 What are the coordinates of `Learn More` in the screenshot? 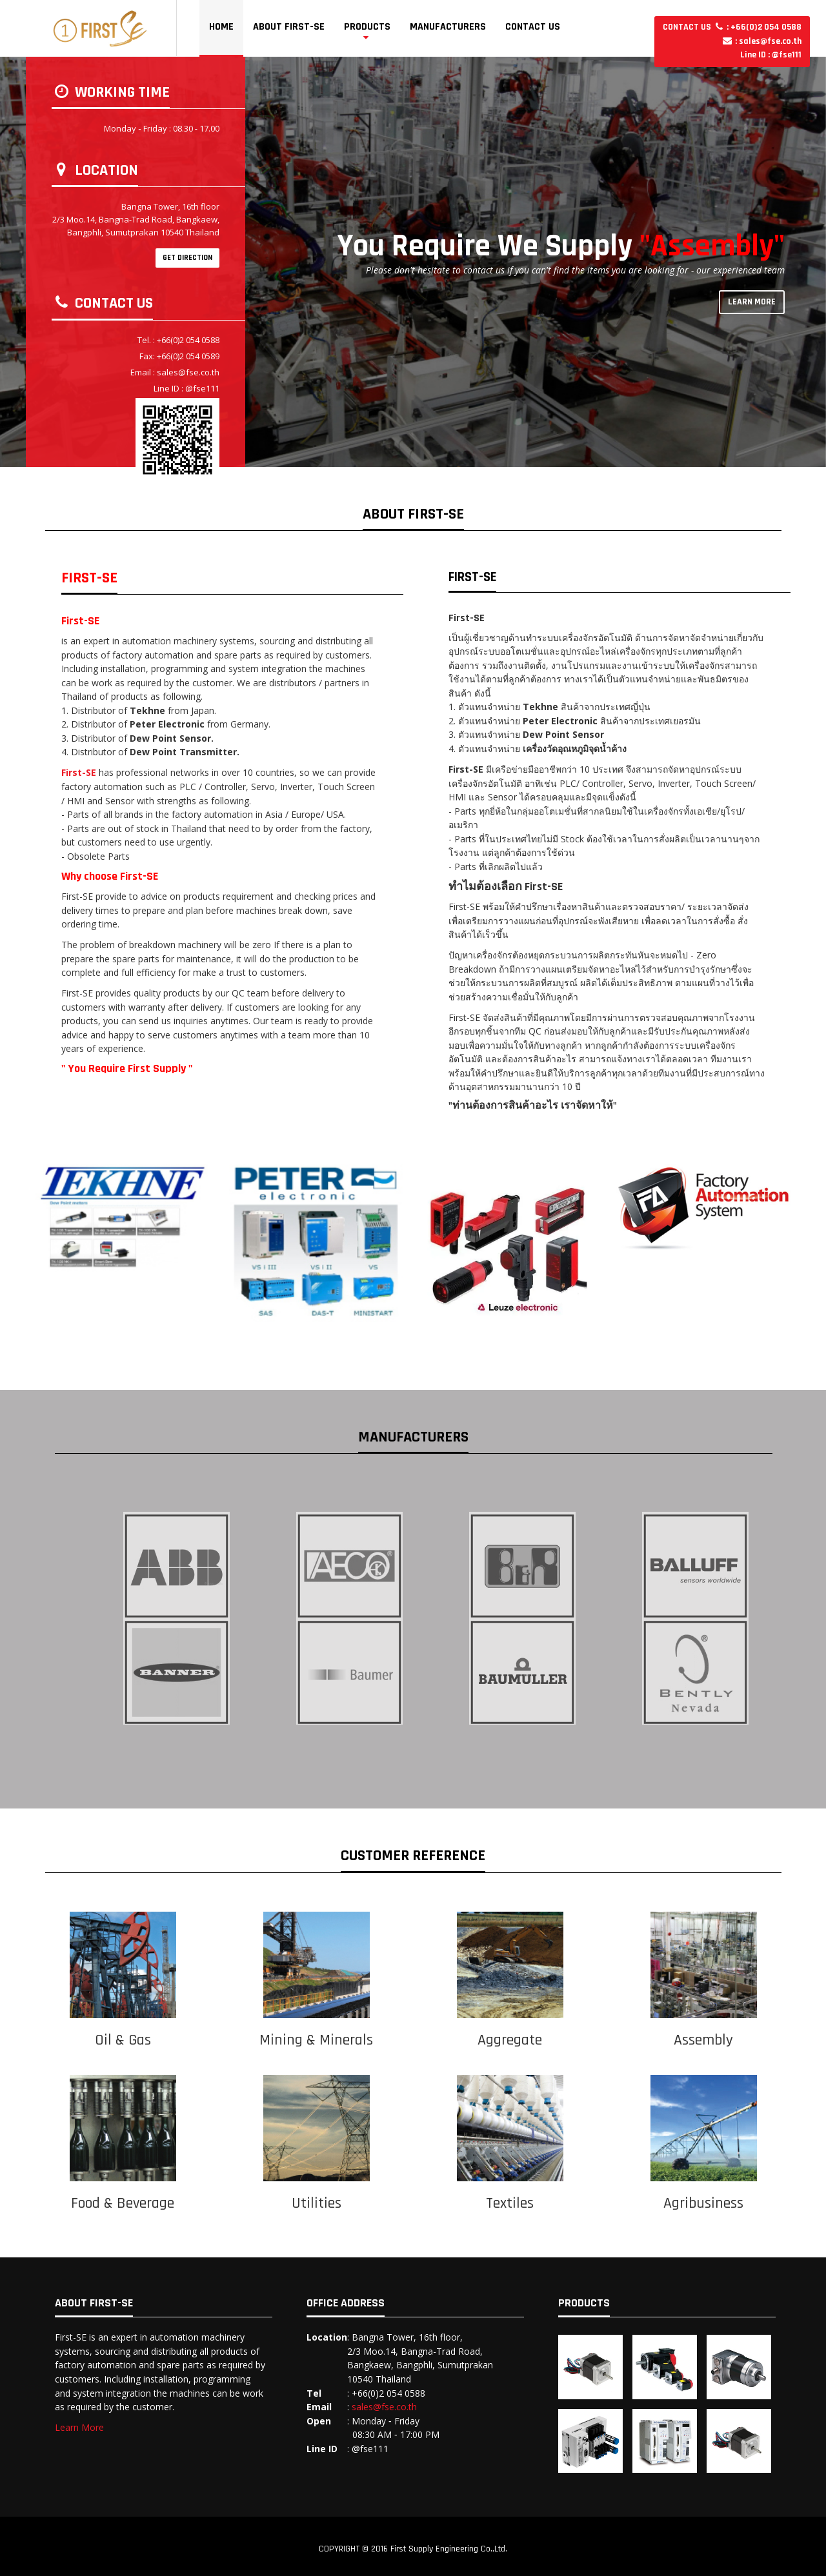 It's located at (79, 2427).